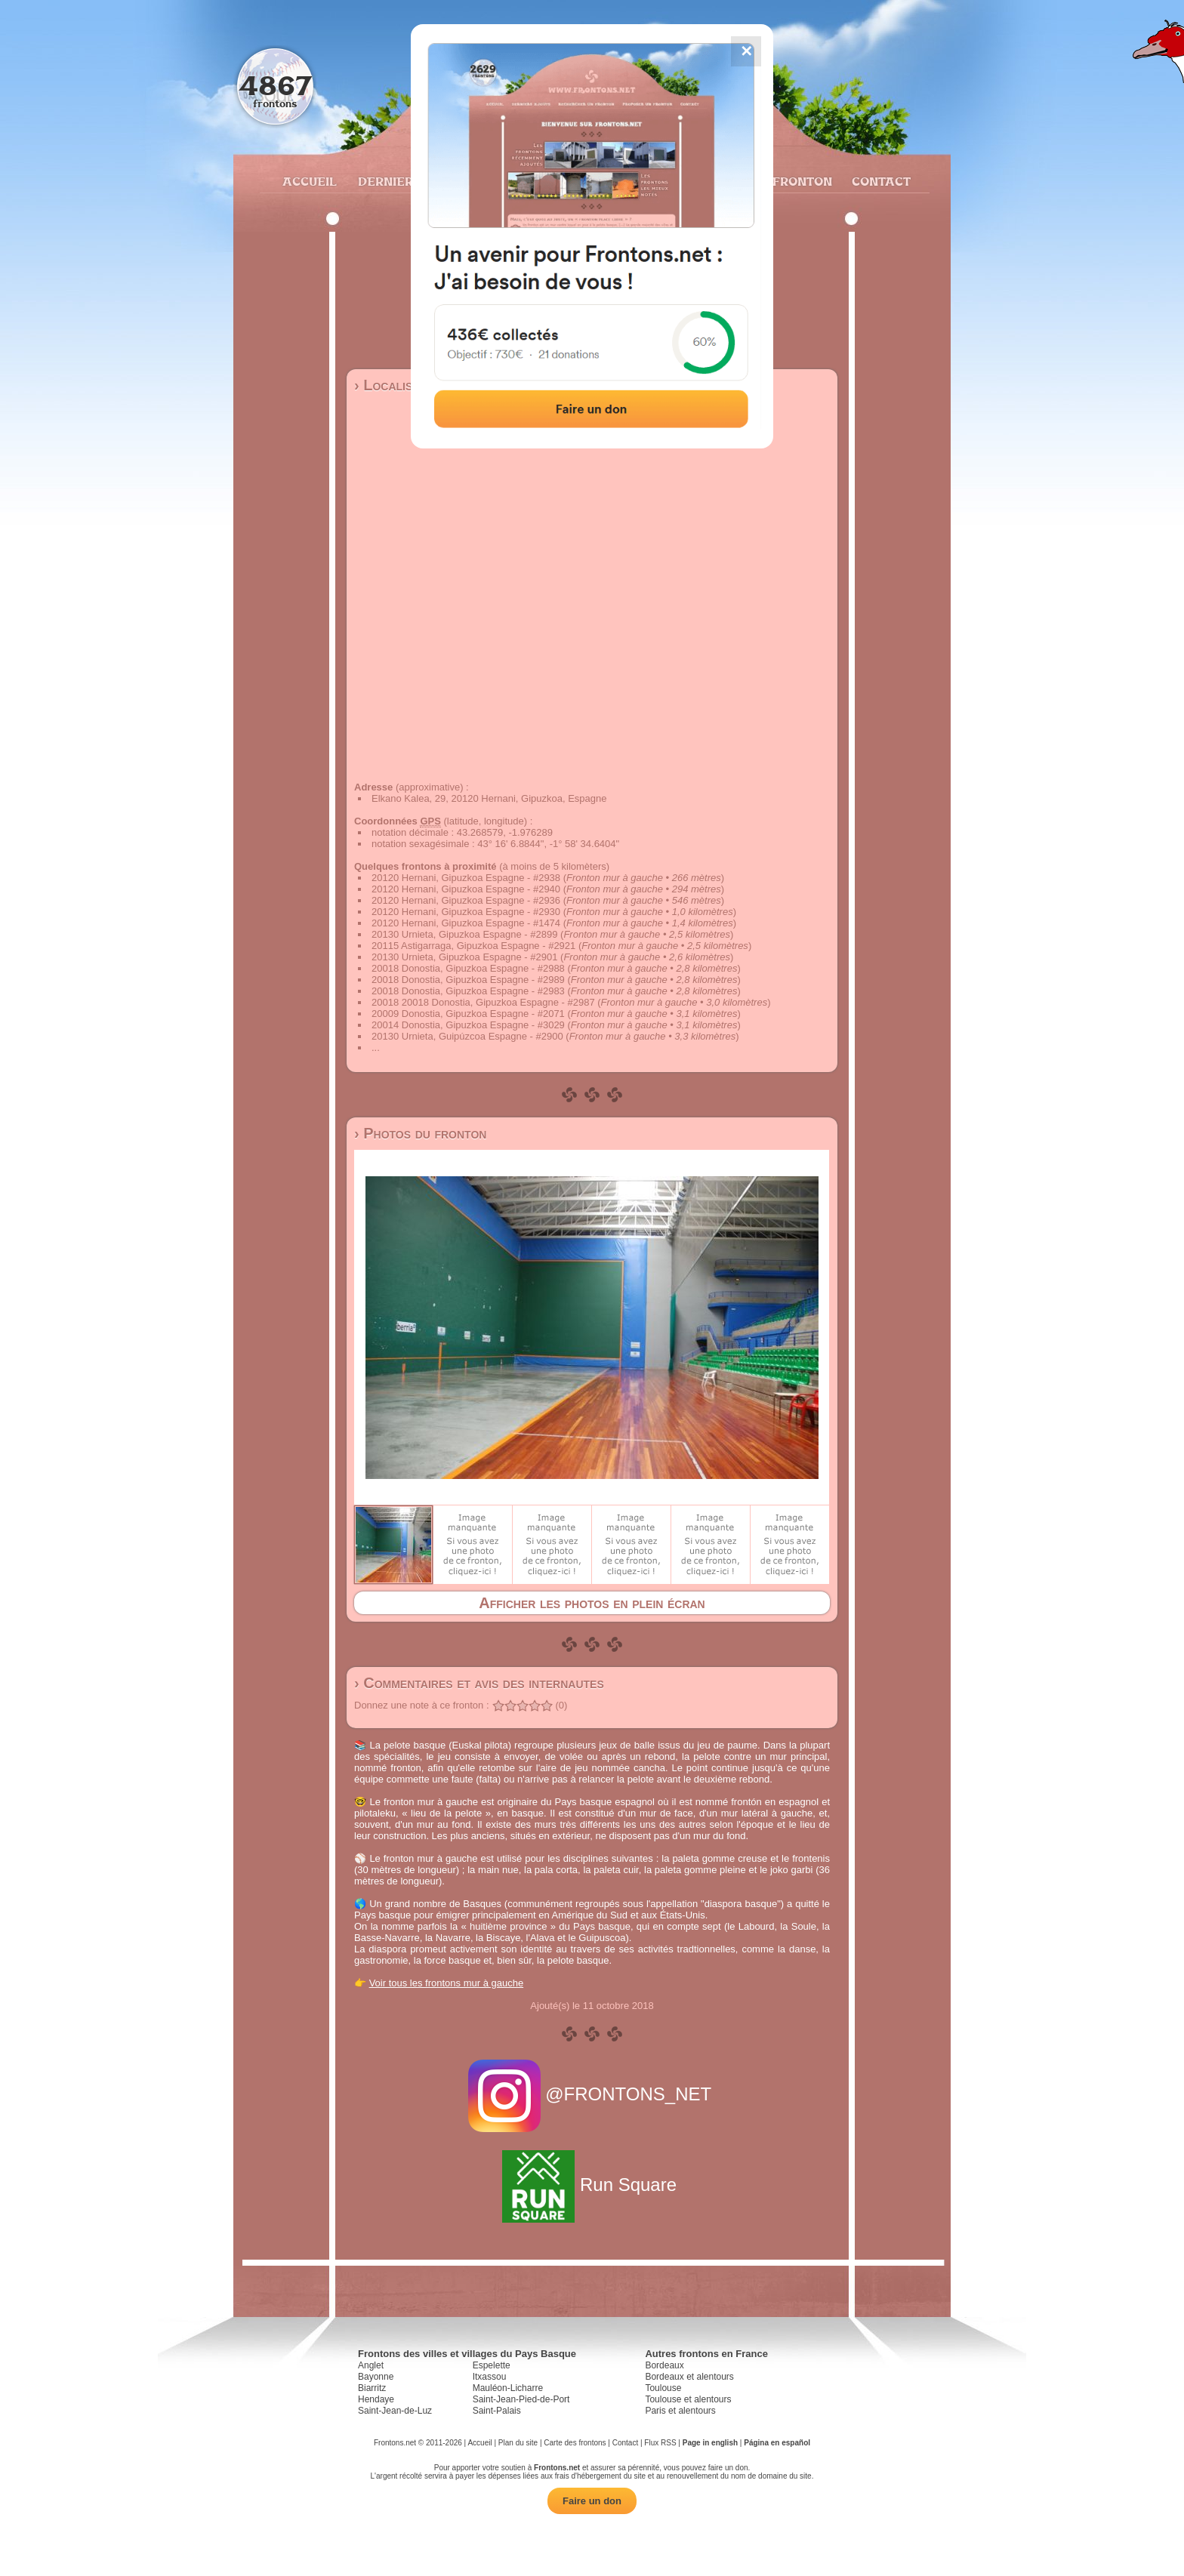 Image resolution: width=1184 pixels, height=2576 pixels. Describe the element at coordinates (464, 957) in the screenshot. I see `20130 Urnieta, Gipuzkoa Espagne - #2901` at that location.